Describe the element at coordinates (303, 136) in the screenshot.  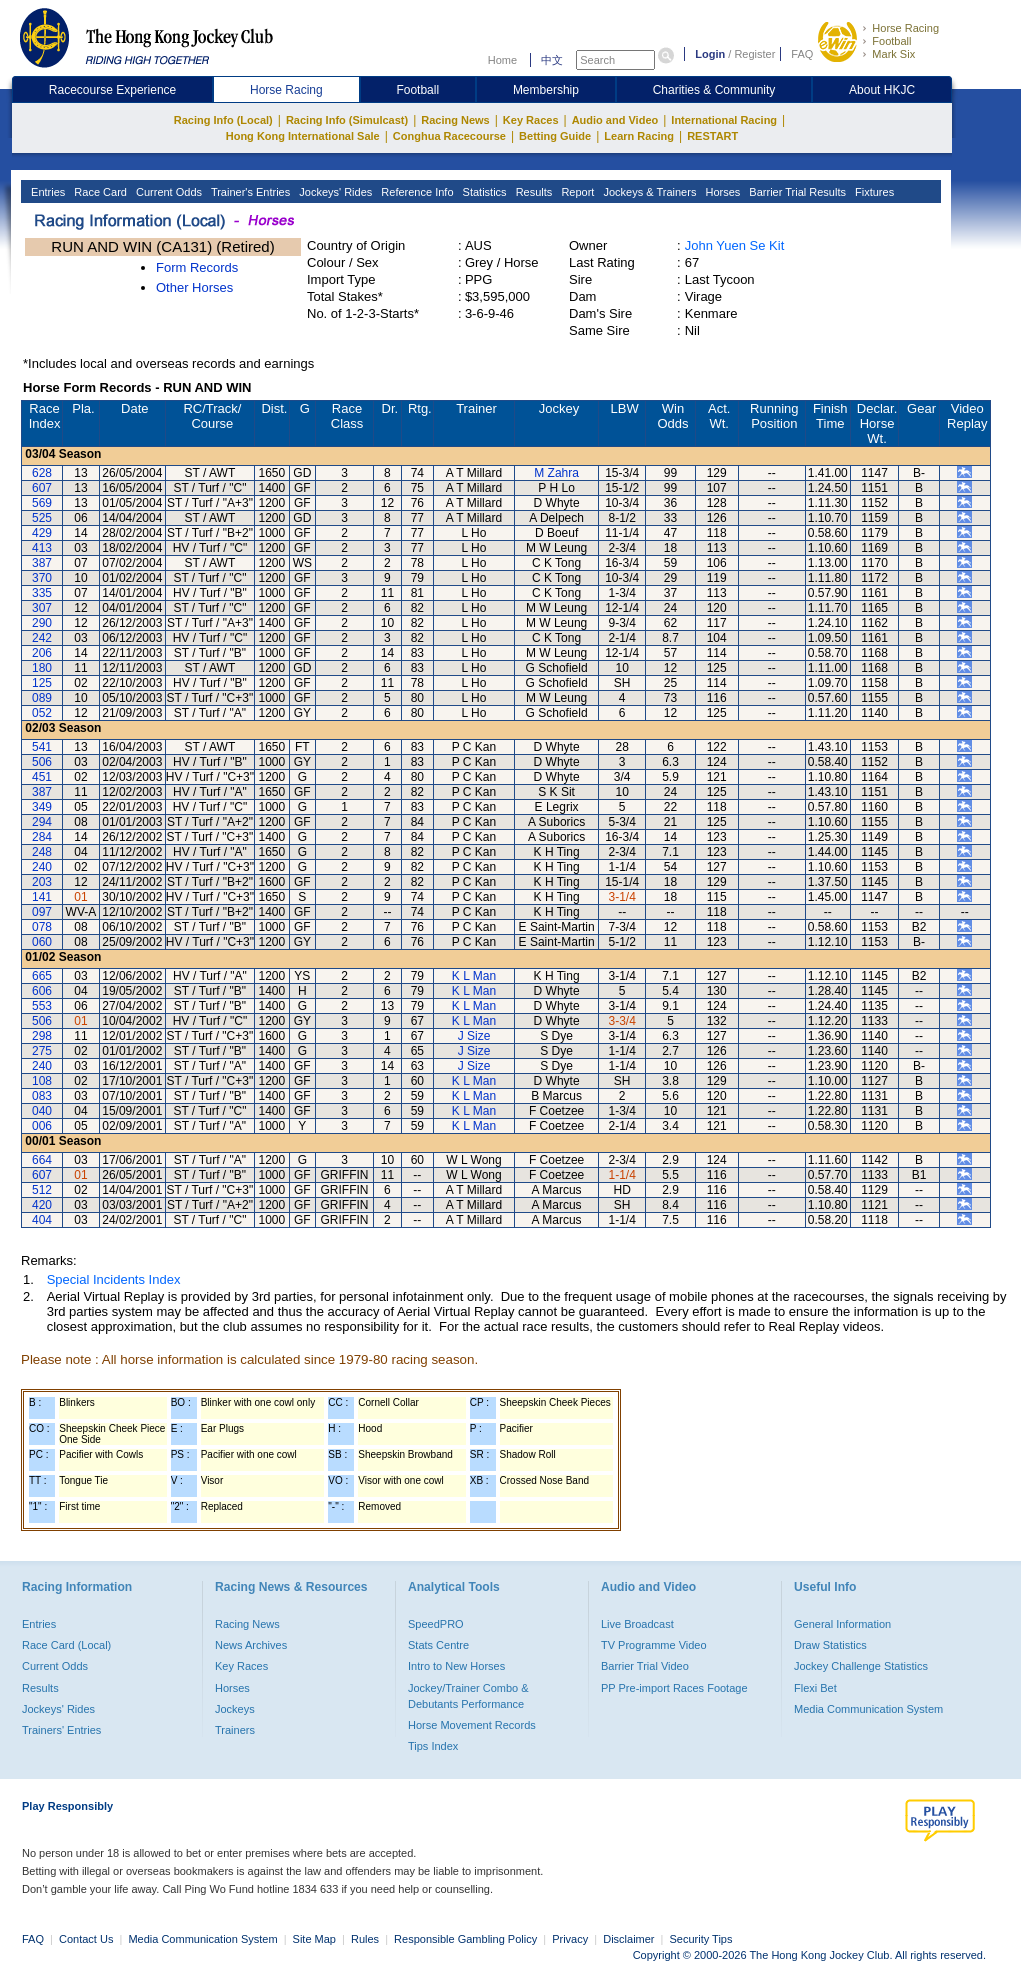
I see `Hong Kong International Sale` at that location.